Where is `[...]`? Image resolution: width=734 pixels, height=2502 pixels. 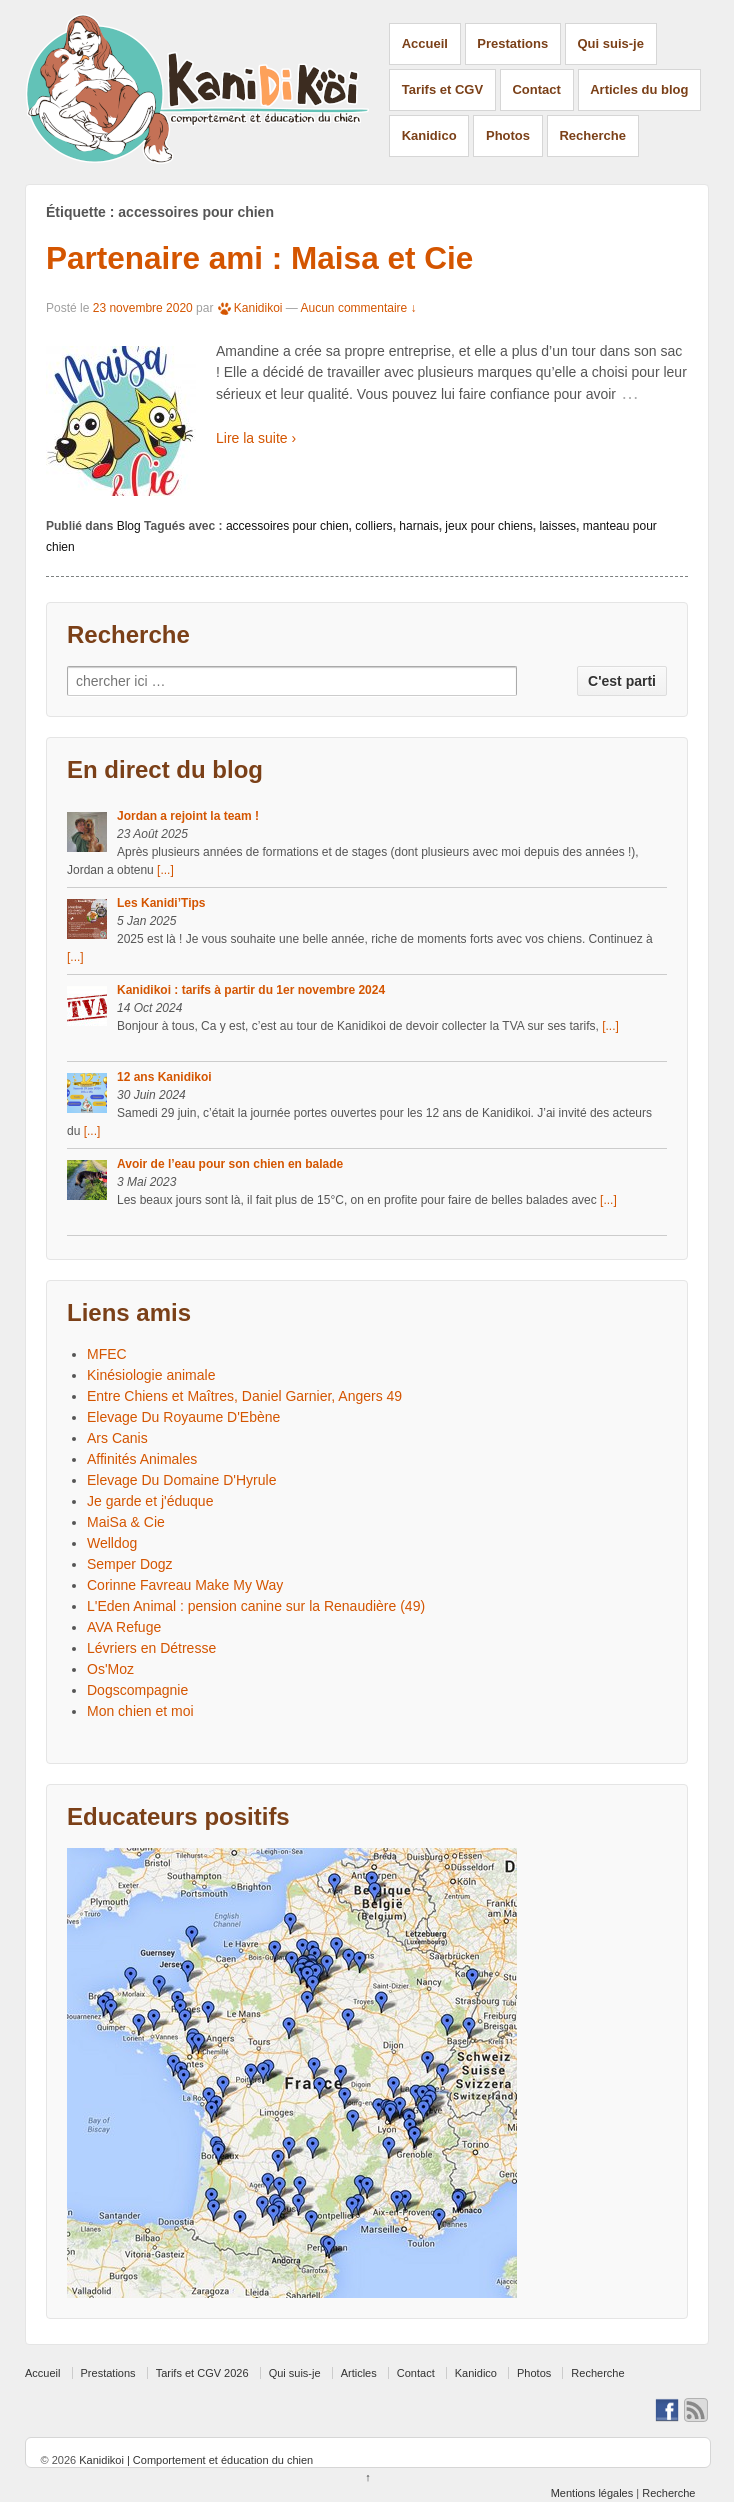 [...] is located at coordinates (165, 870).